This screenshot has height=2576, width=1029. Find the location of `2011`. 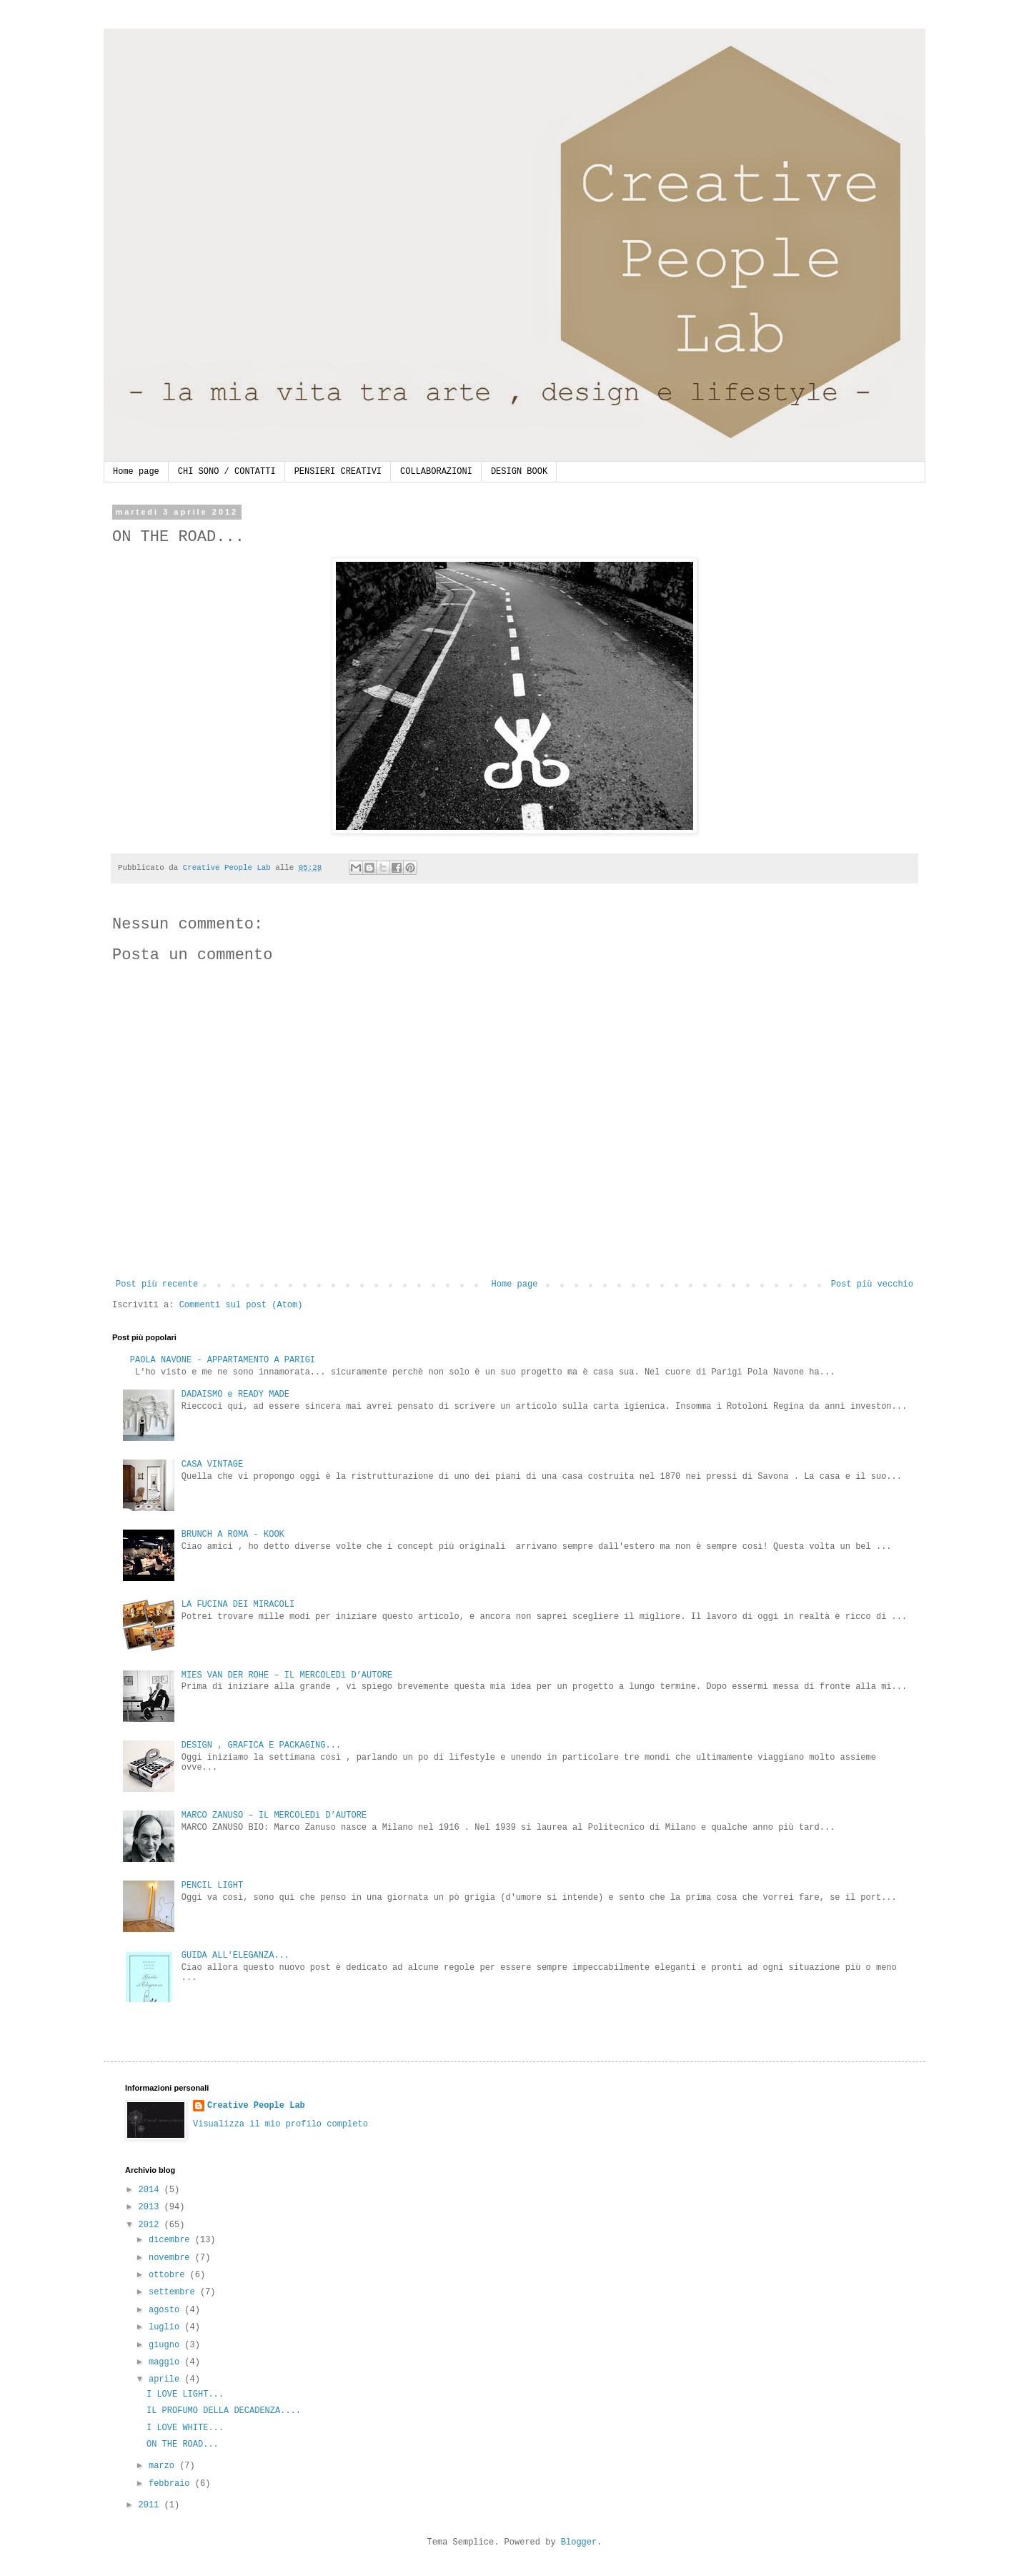

2011 is located at coordinates (151, 2505).